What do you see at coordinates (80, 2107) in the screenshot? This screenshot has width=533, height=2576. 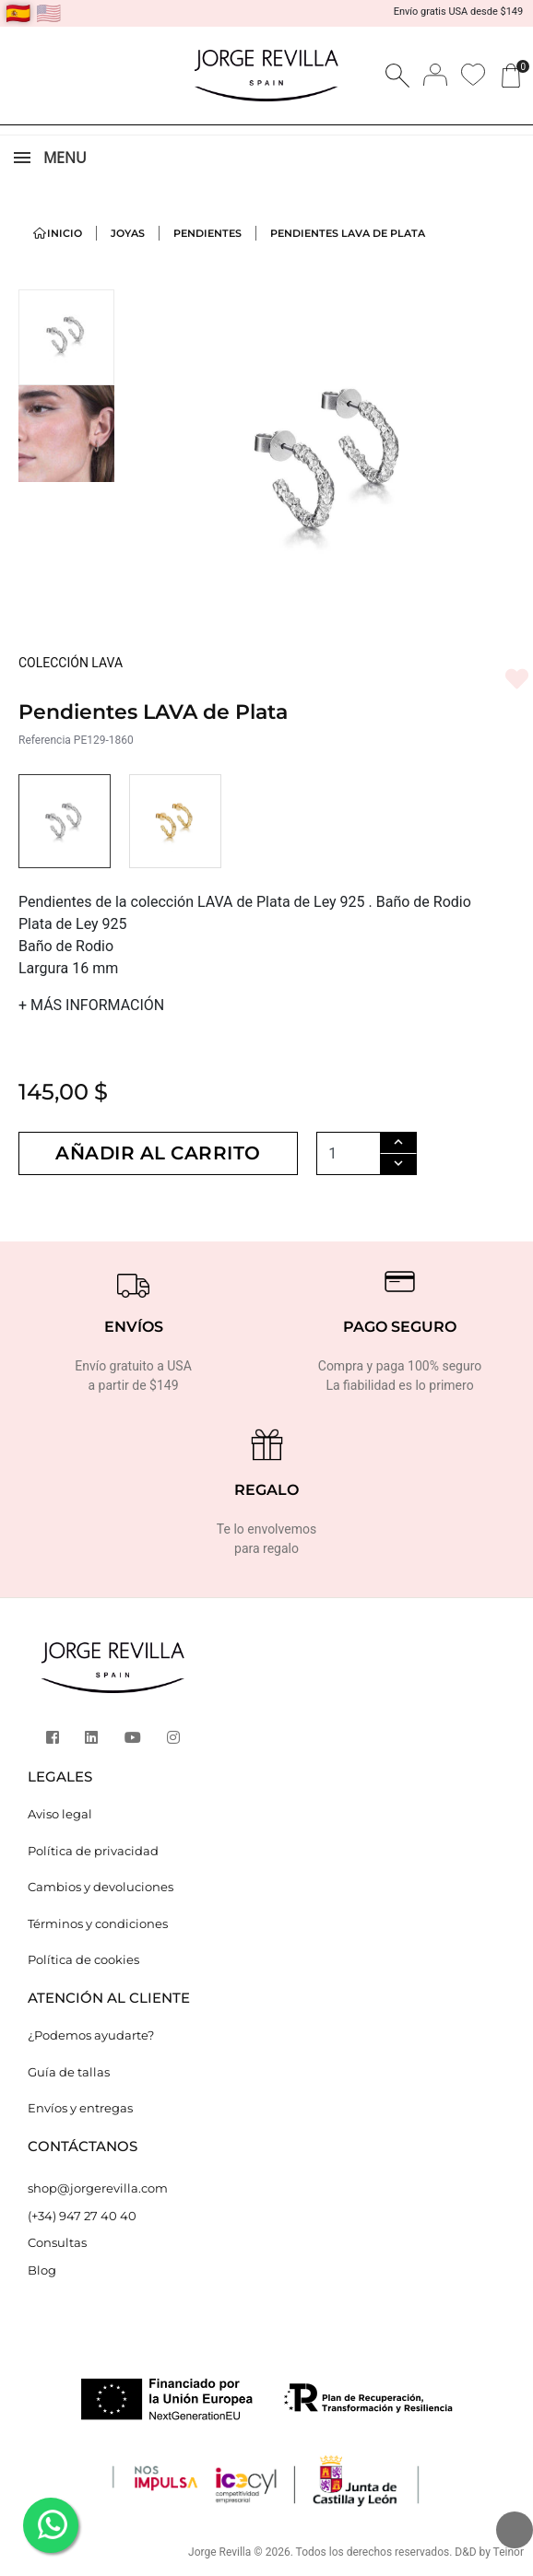 I see `Envíos y entregas` at bounding box center [80, 2107].